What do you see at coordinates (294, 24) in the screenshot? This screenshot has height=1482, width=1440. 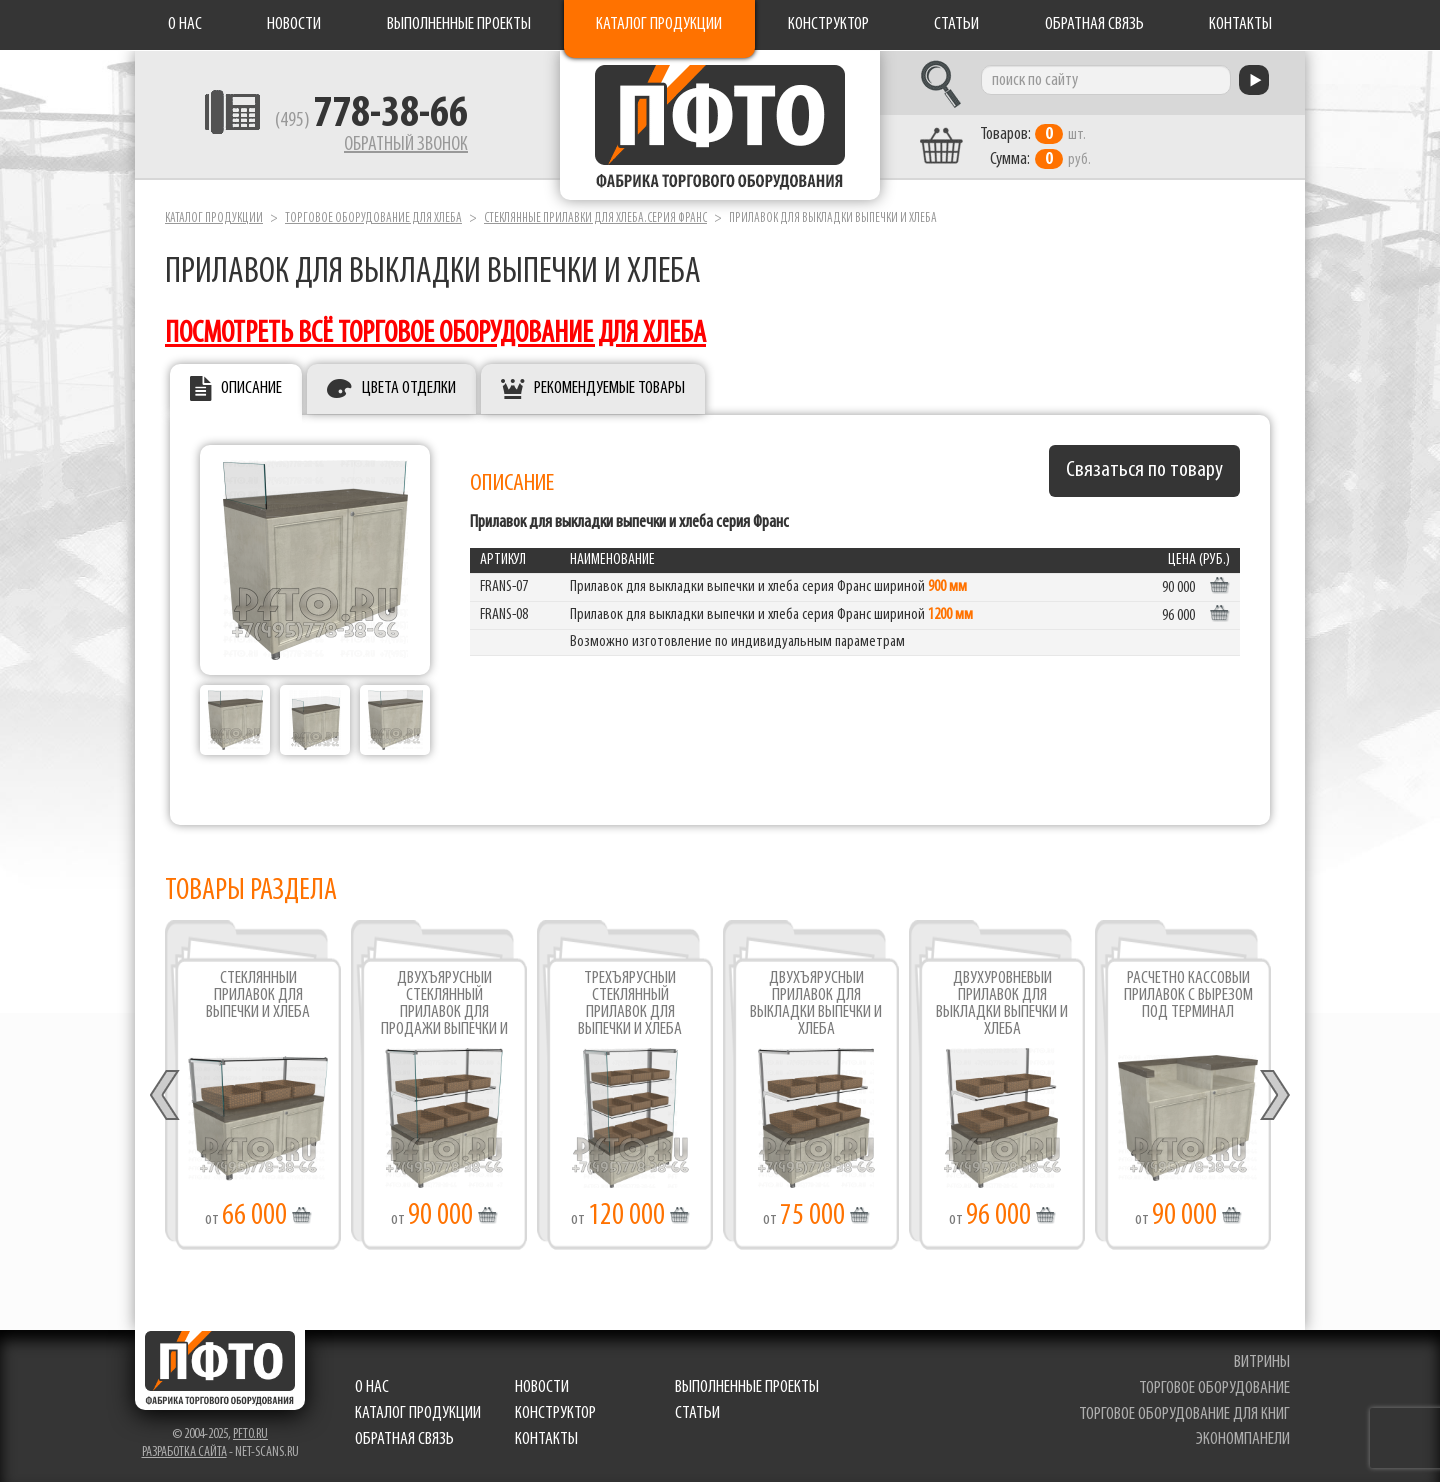 I see `Новости` at bounding box center [294, 24].